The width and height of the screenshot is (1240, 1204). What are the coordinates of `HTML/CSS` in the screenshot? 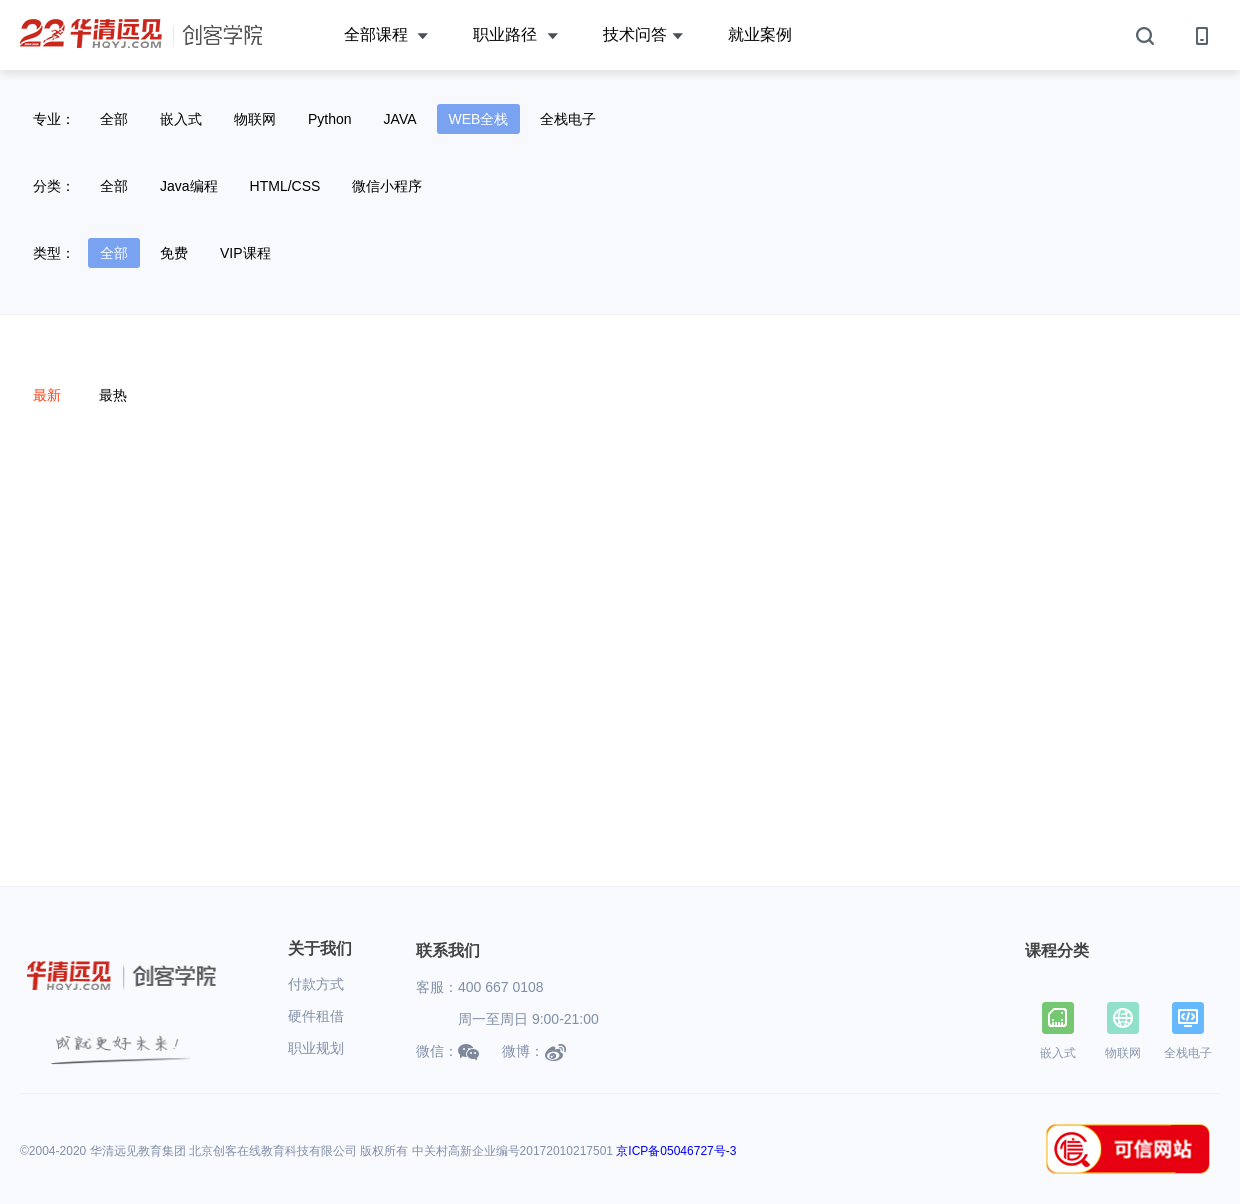 It's located at (285, 186).